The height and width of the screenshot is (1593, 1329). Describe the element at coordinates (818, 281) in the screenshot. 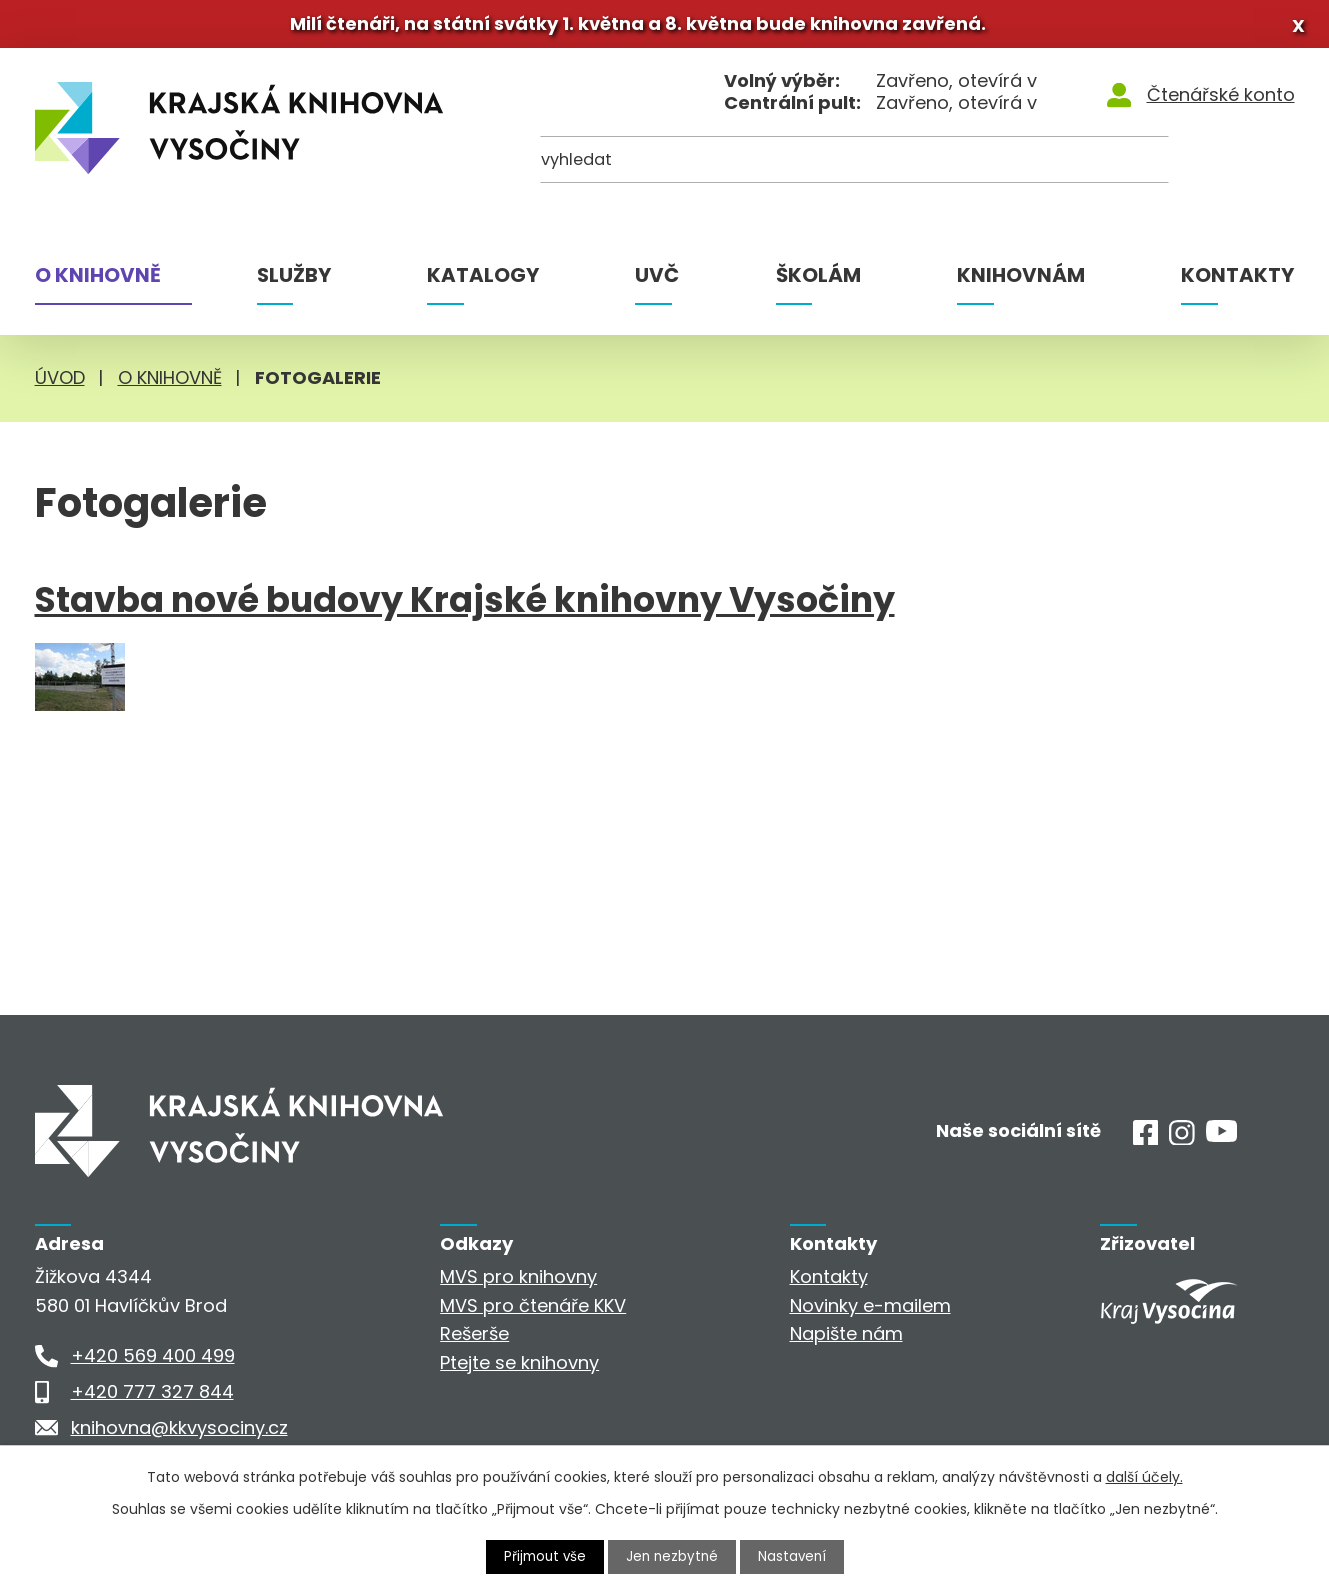

I see `Školám` at that location.